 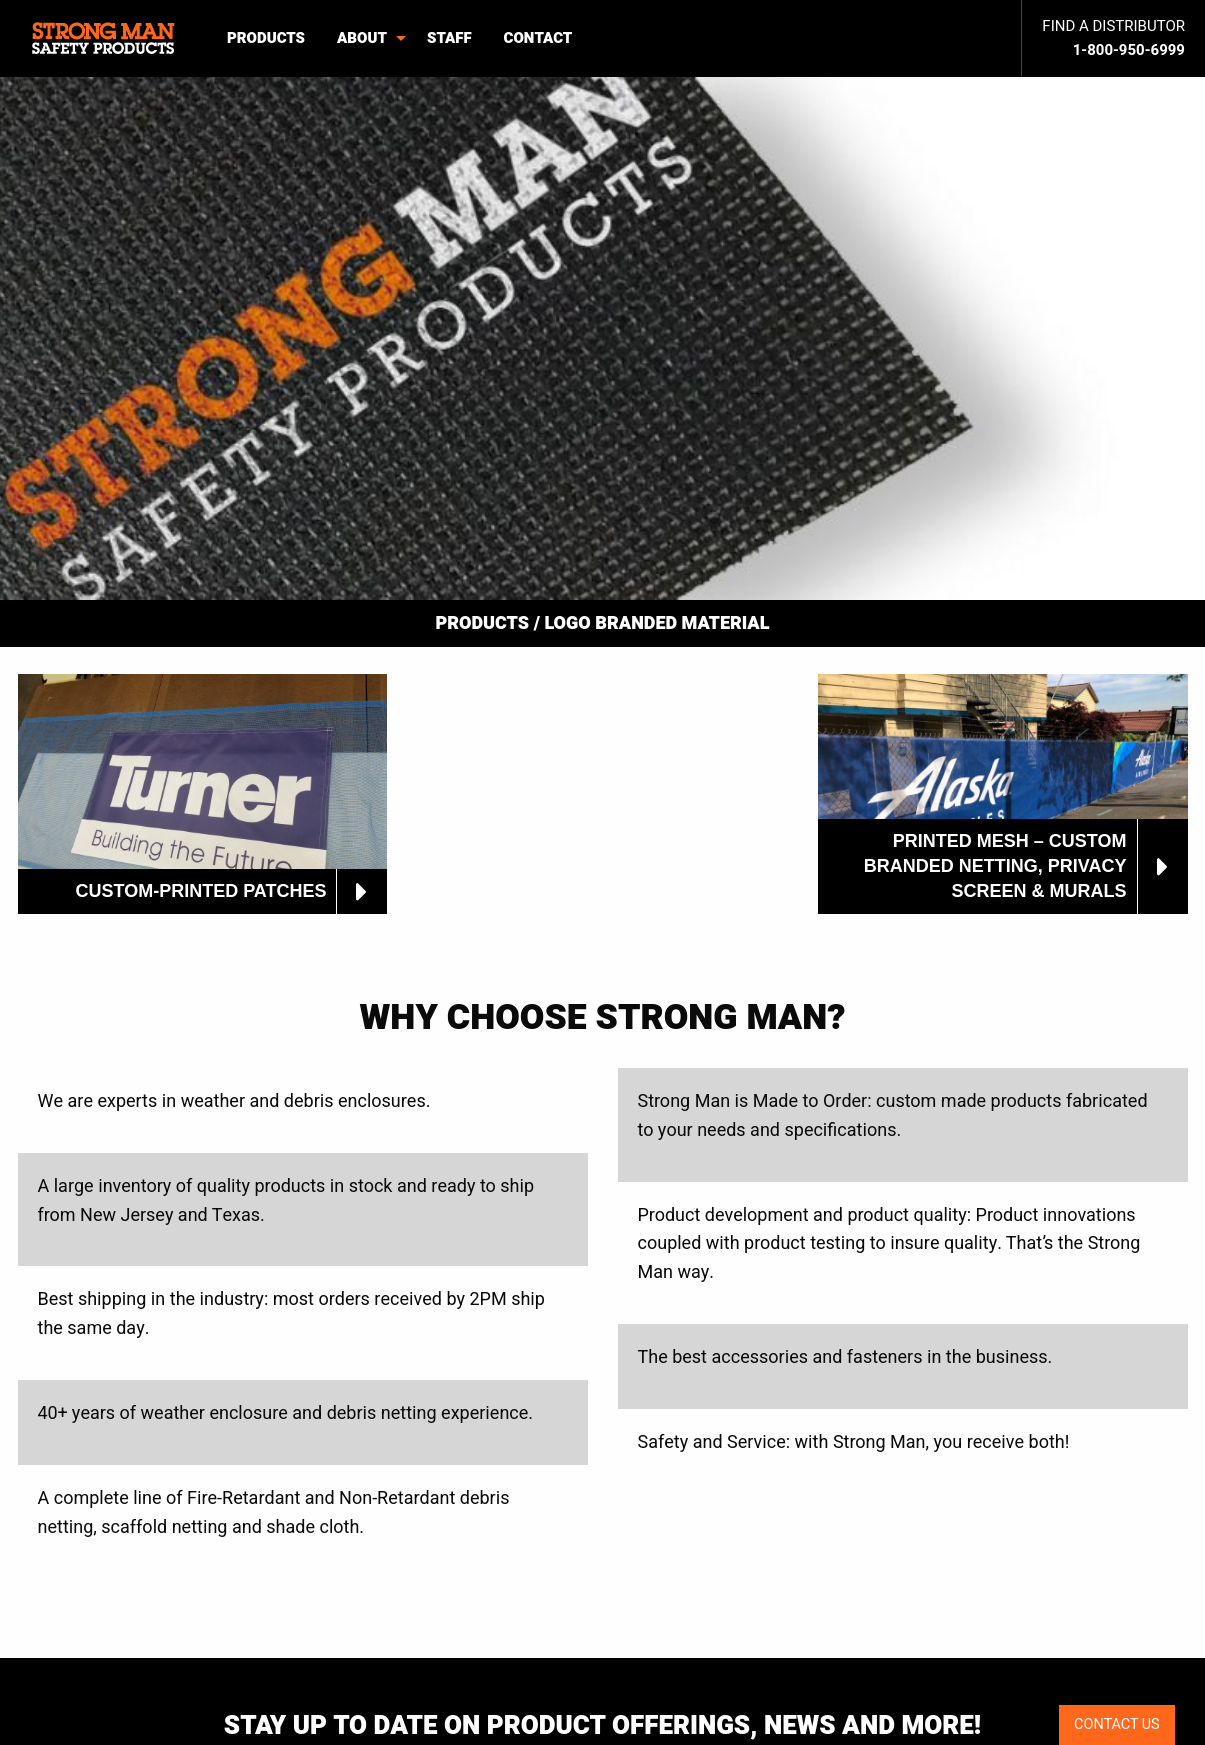 I want to click on About, so click(x=362, y=38).